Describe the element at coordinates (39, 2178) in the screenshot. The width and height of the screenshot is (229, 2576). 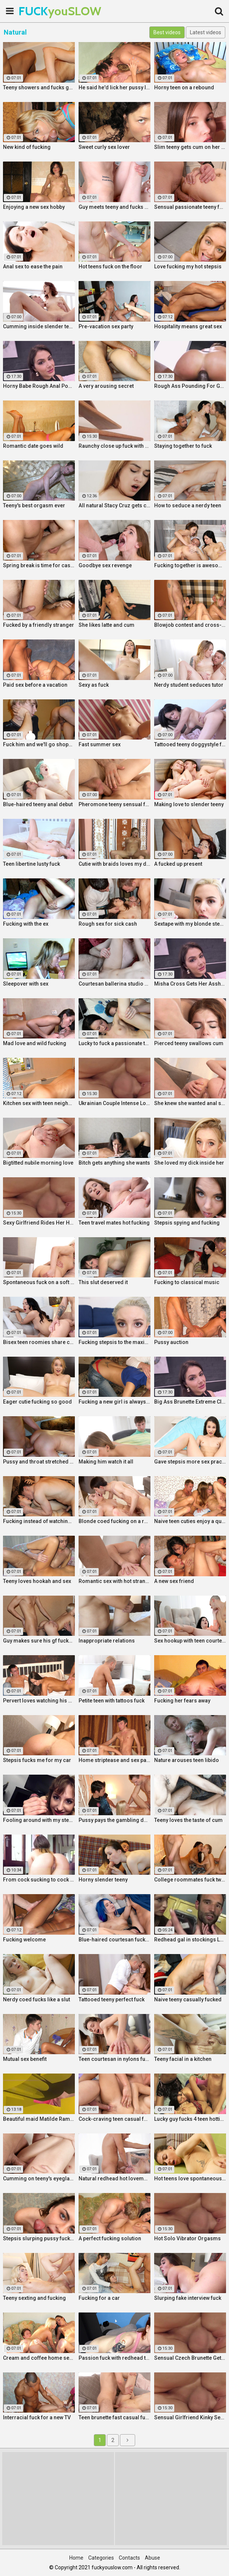
I see `Cumming on teeny's eyeglasses` at that location.